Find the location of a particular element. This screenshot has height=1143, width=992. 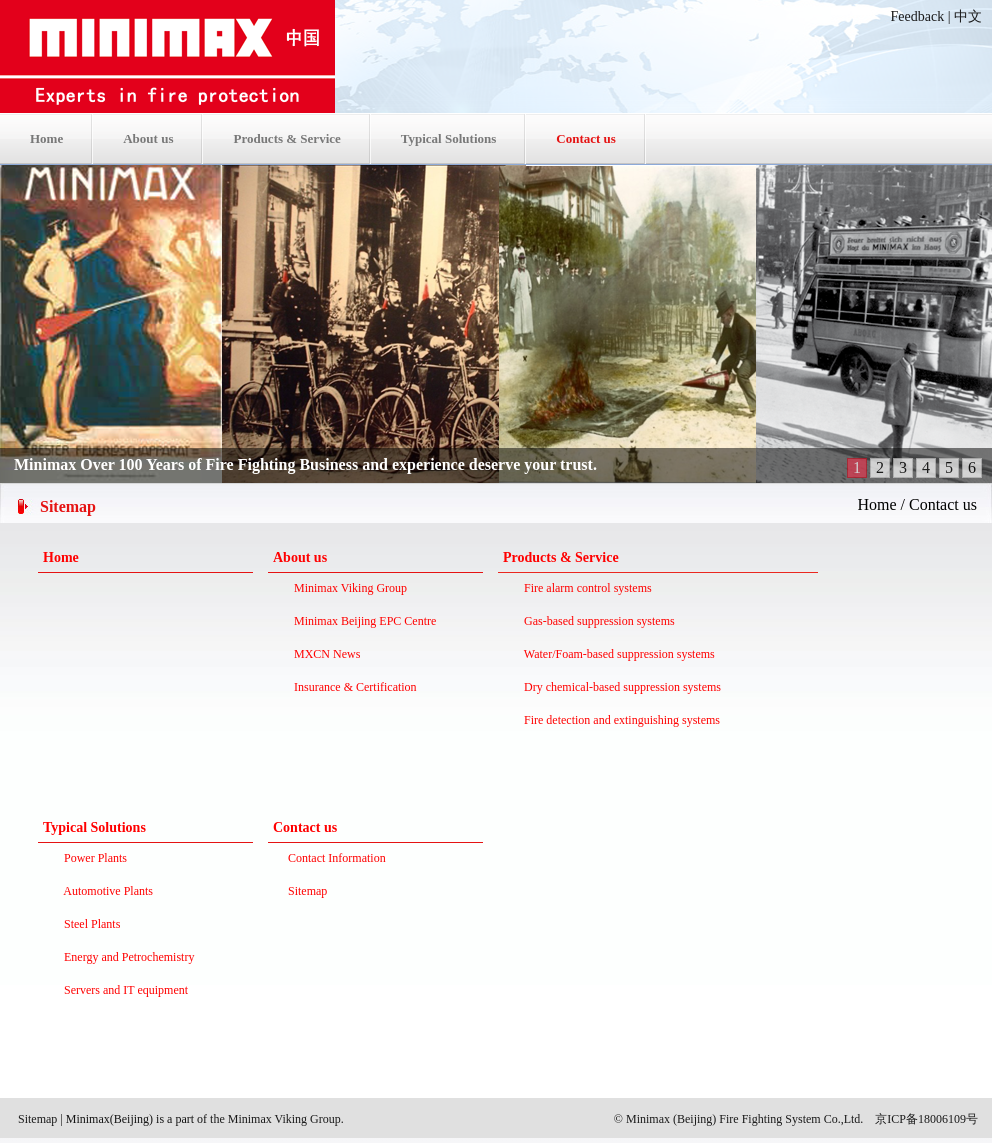

Sitemap is located at coordinates (37, 1119).